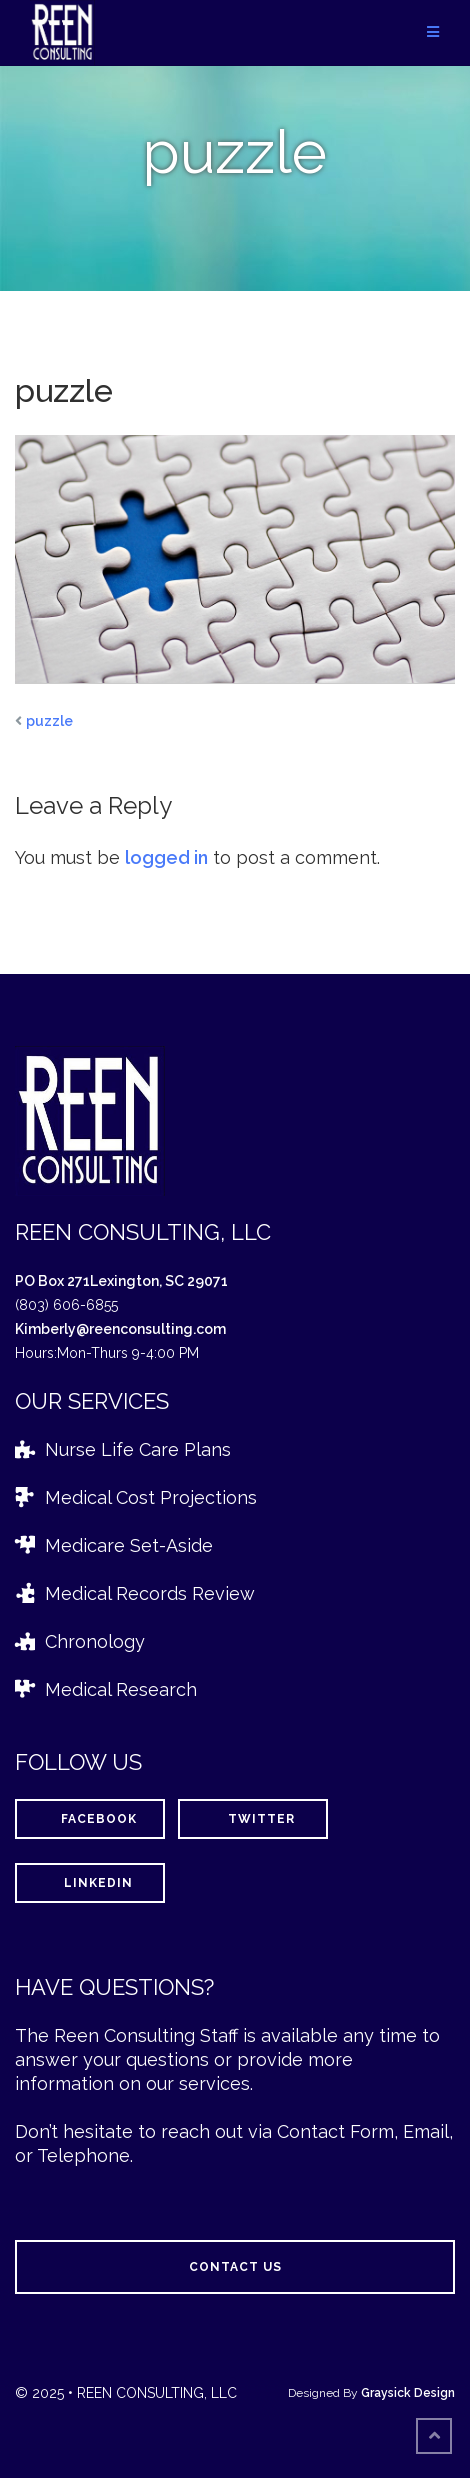  Describe the element at coordinates (166, 857) in the screenshot. I see `logged in` at that location.